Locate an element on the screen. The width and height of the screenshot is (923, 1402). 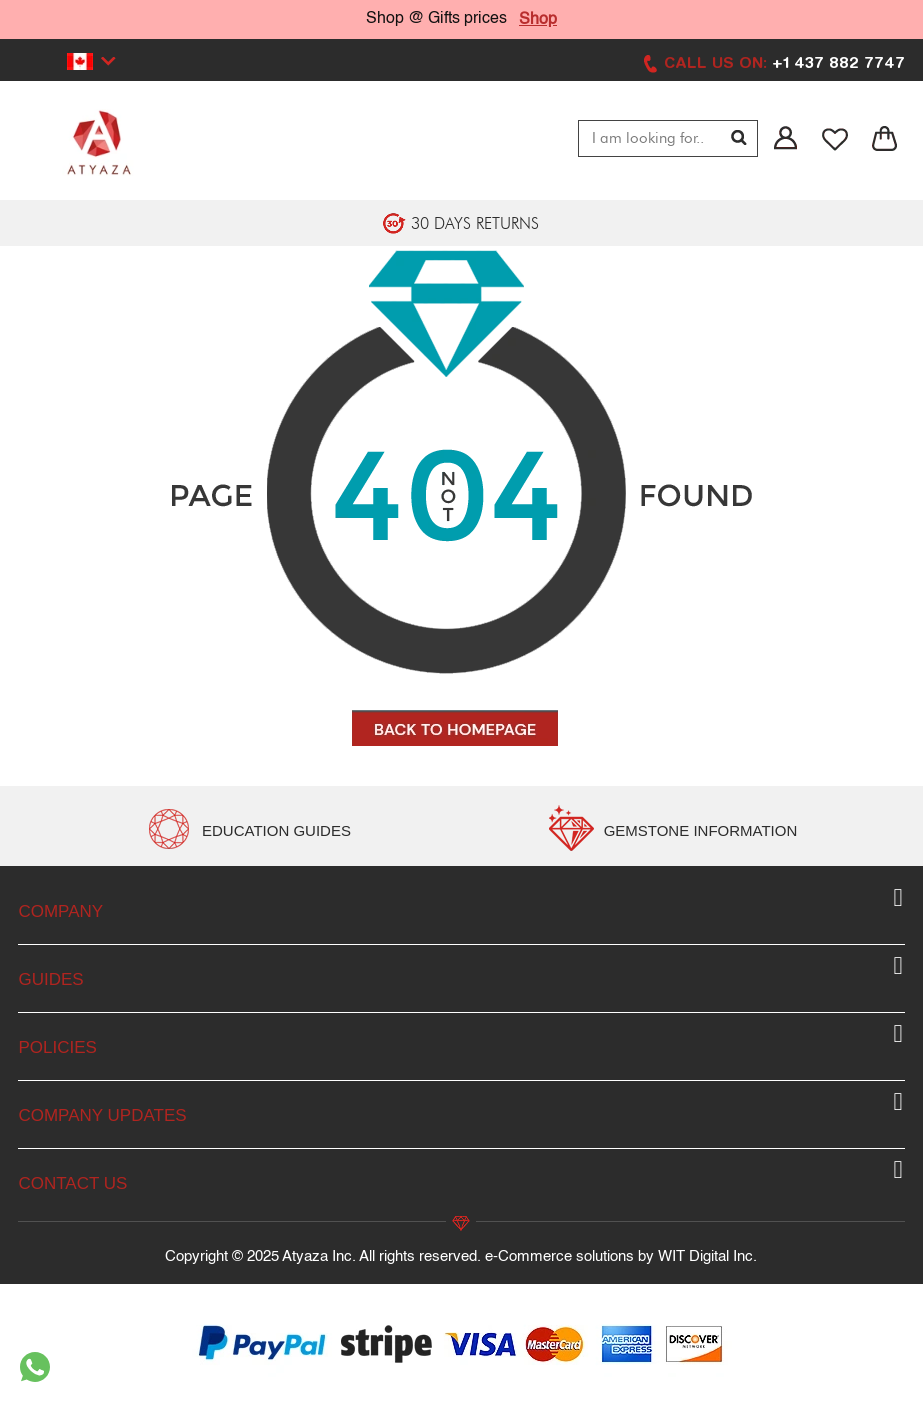
WIT Digital Inc. is located at coordinates (707, 1256).